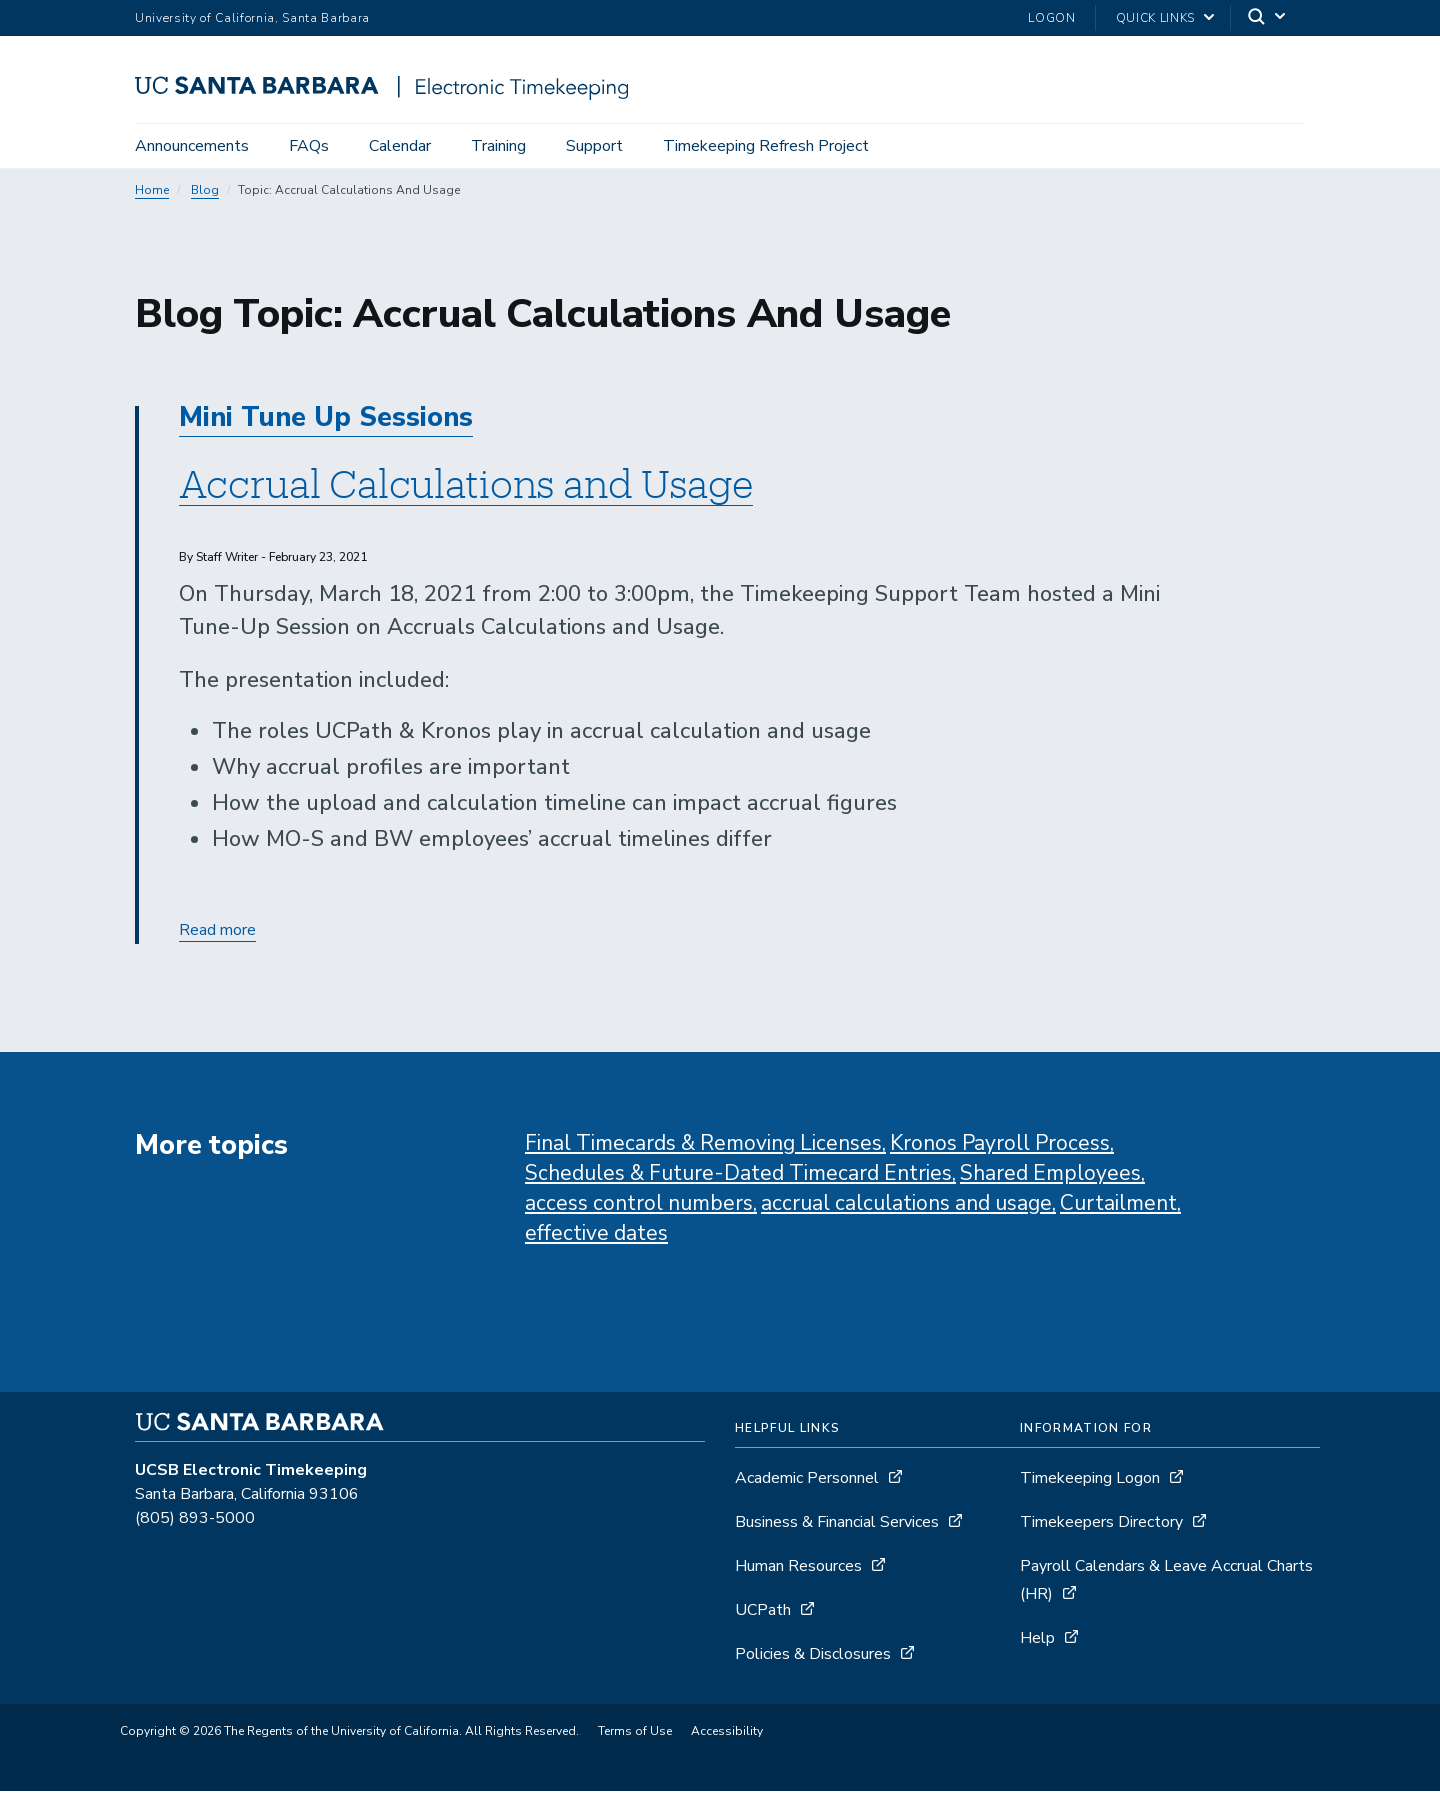  Describe the element at coordinates (596, 1239) in the screenshot. I see `effective dates` at that location.